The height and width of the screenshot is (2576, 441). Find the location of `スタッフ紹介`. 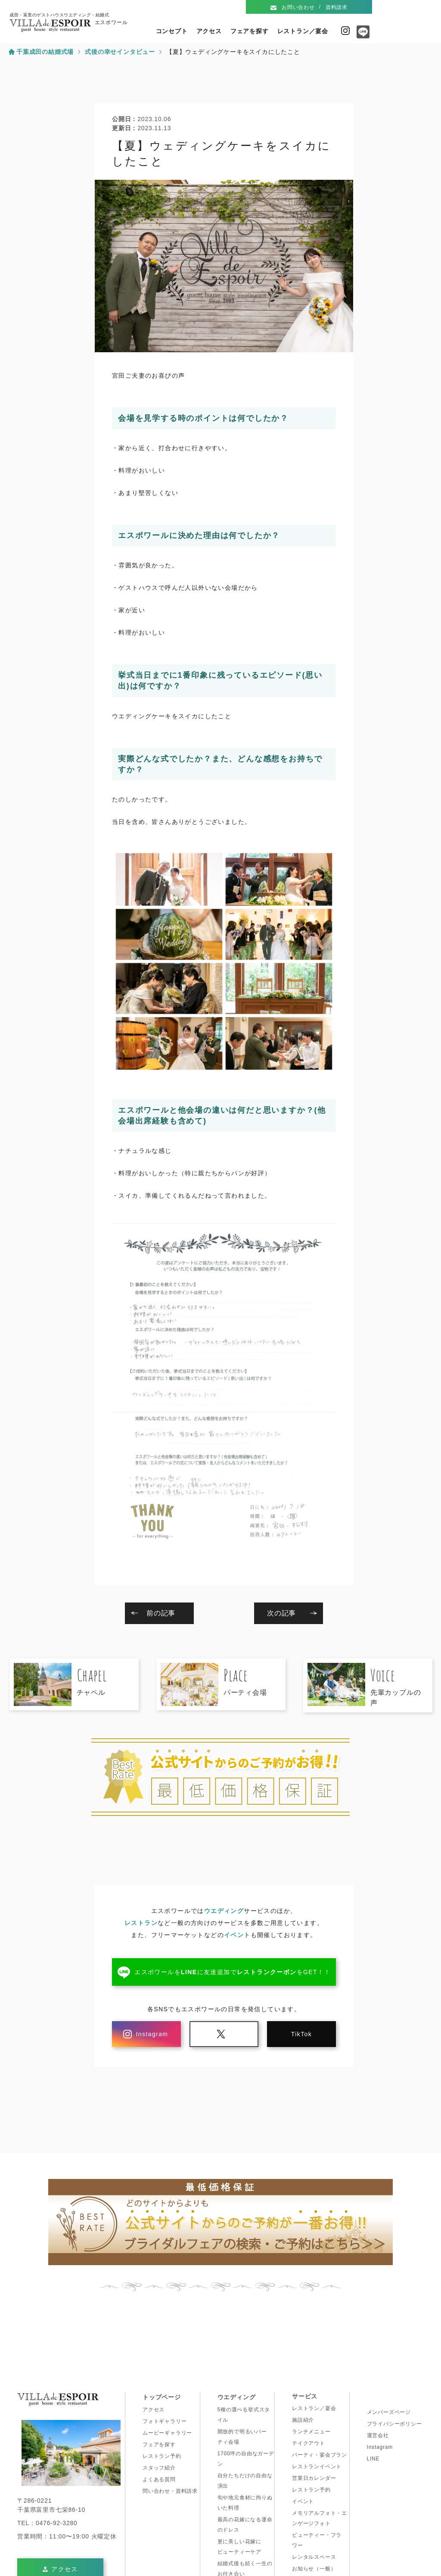

スタッフ紹介 is located at coordinates (159, 2468).